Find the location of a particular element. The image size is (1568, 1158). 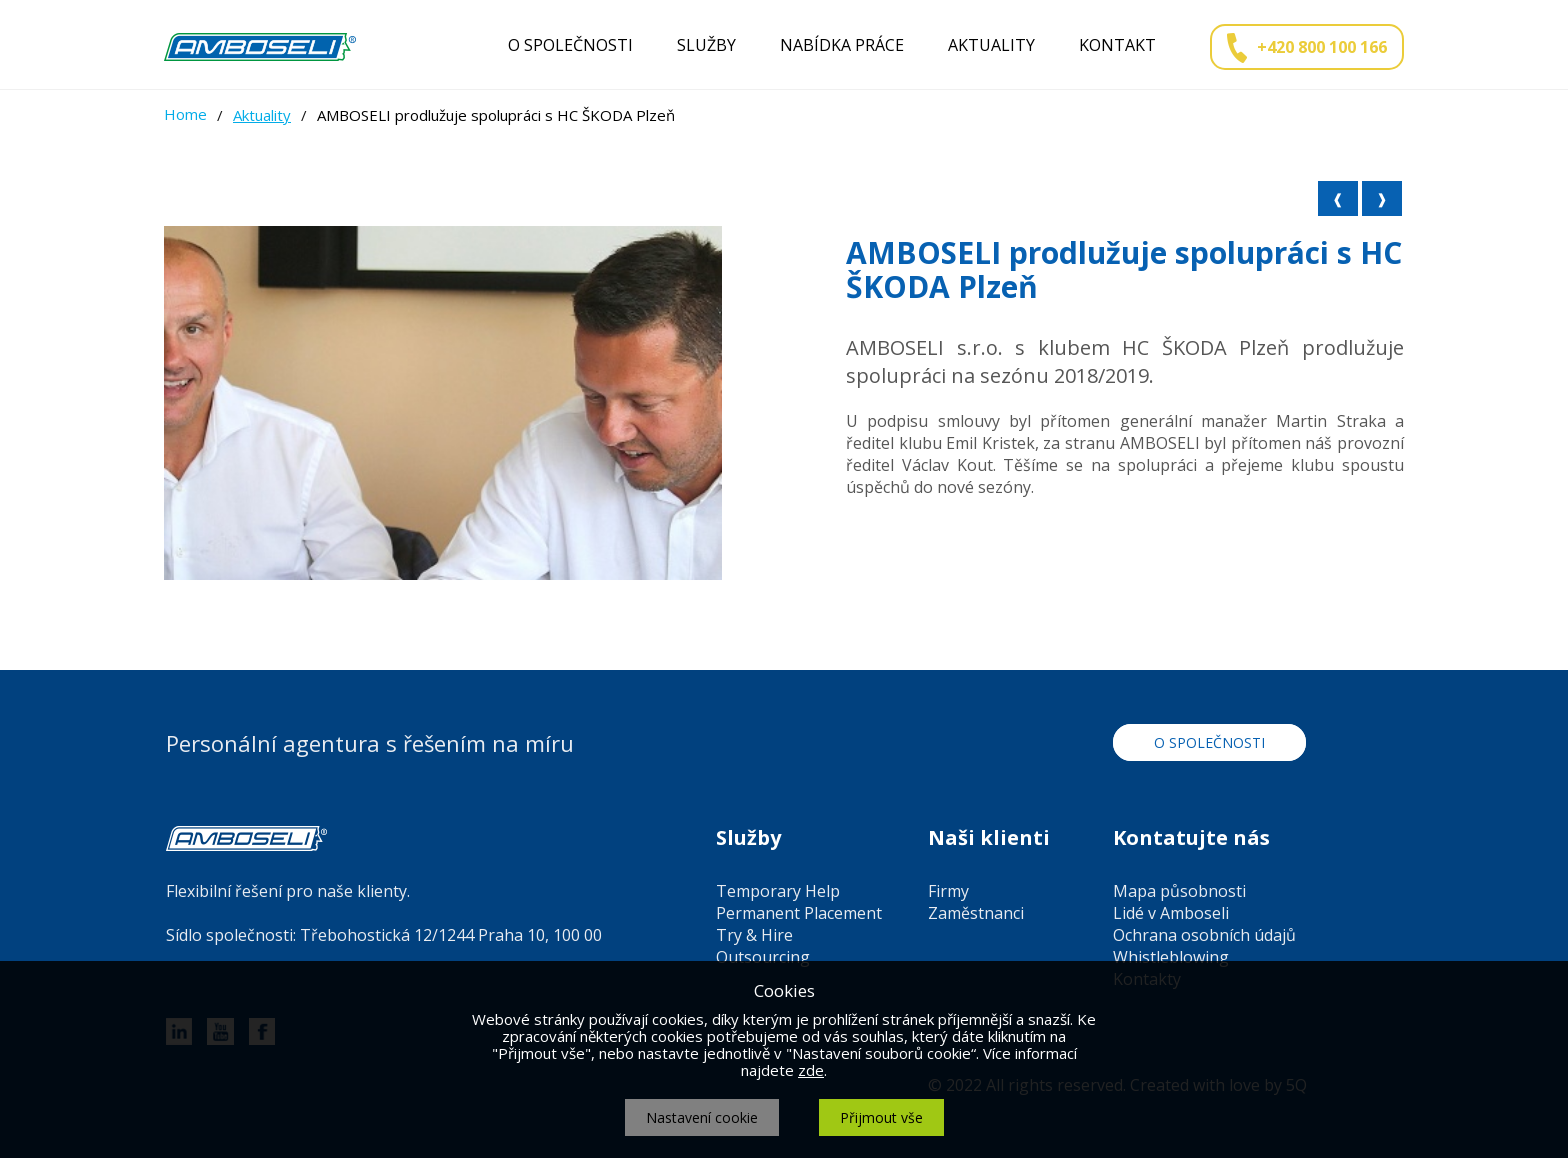

Ochrana osobních údajů is located at coordinates (1204, 935).